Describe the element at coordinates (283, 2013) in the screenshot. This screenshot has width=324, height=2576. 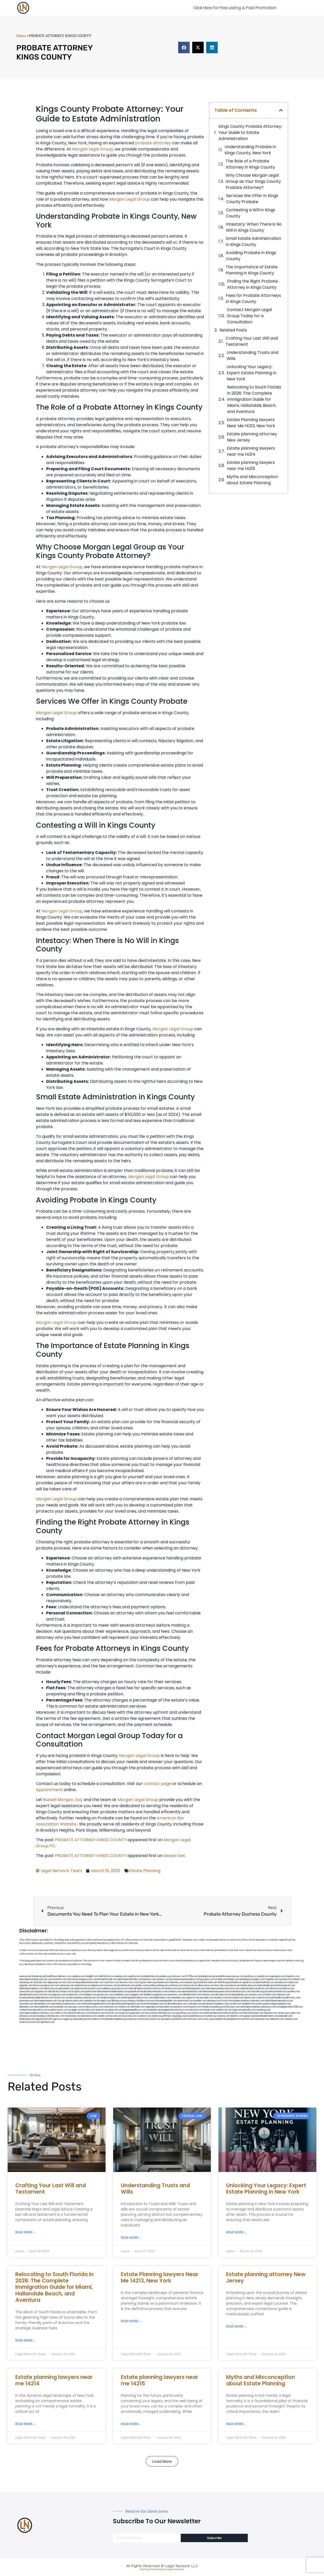
I see `opasm.org` at that location.